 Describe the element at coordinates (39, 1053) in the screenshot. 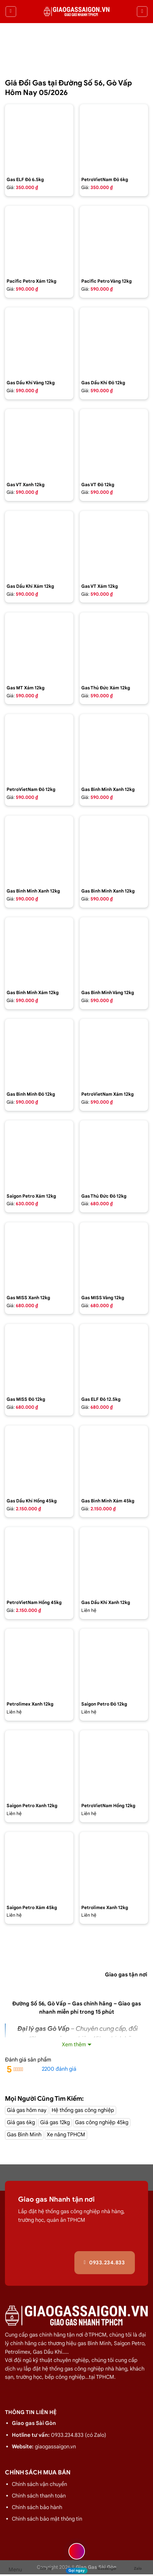

I see `[Bình Gas Gia Đình 12kg màu đỏ - GAS BÌNH MINH]` at that location.